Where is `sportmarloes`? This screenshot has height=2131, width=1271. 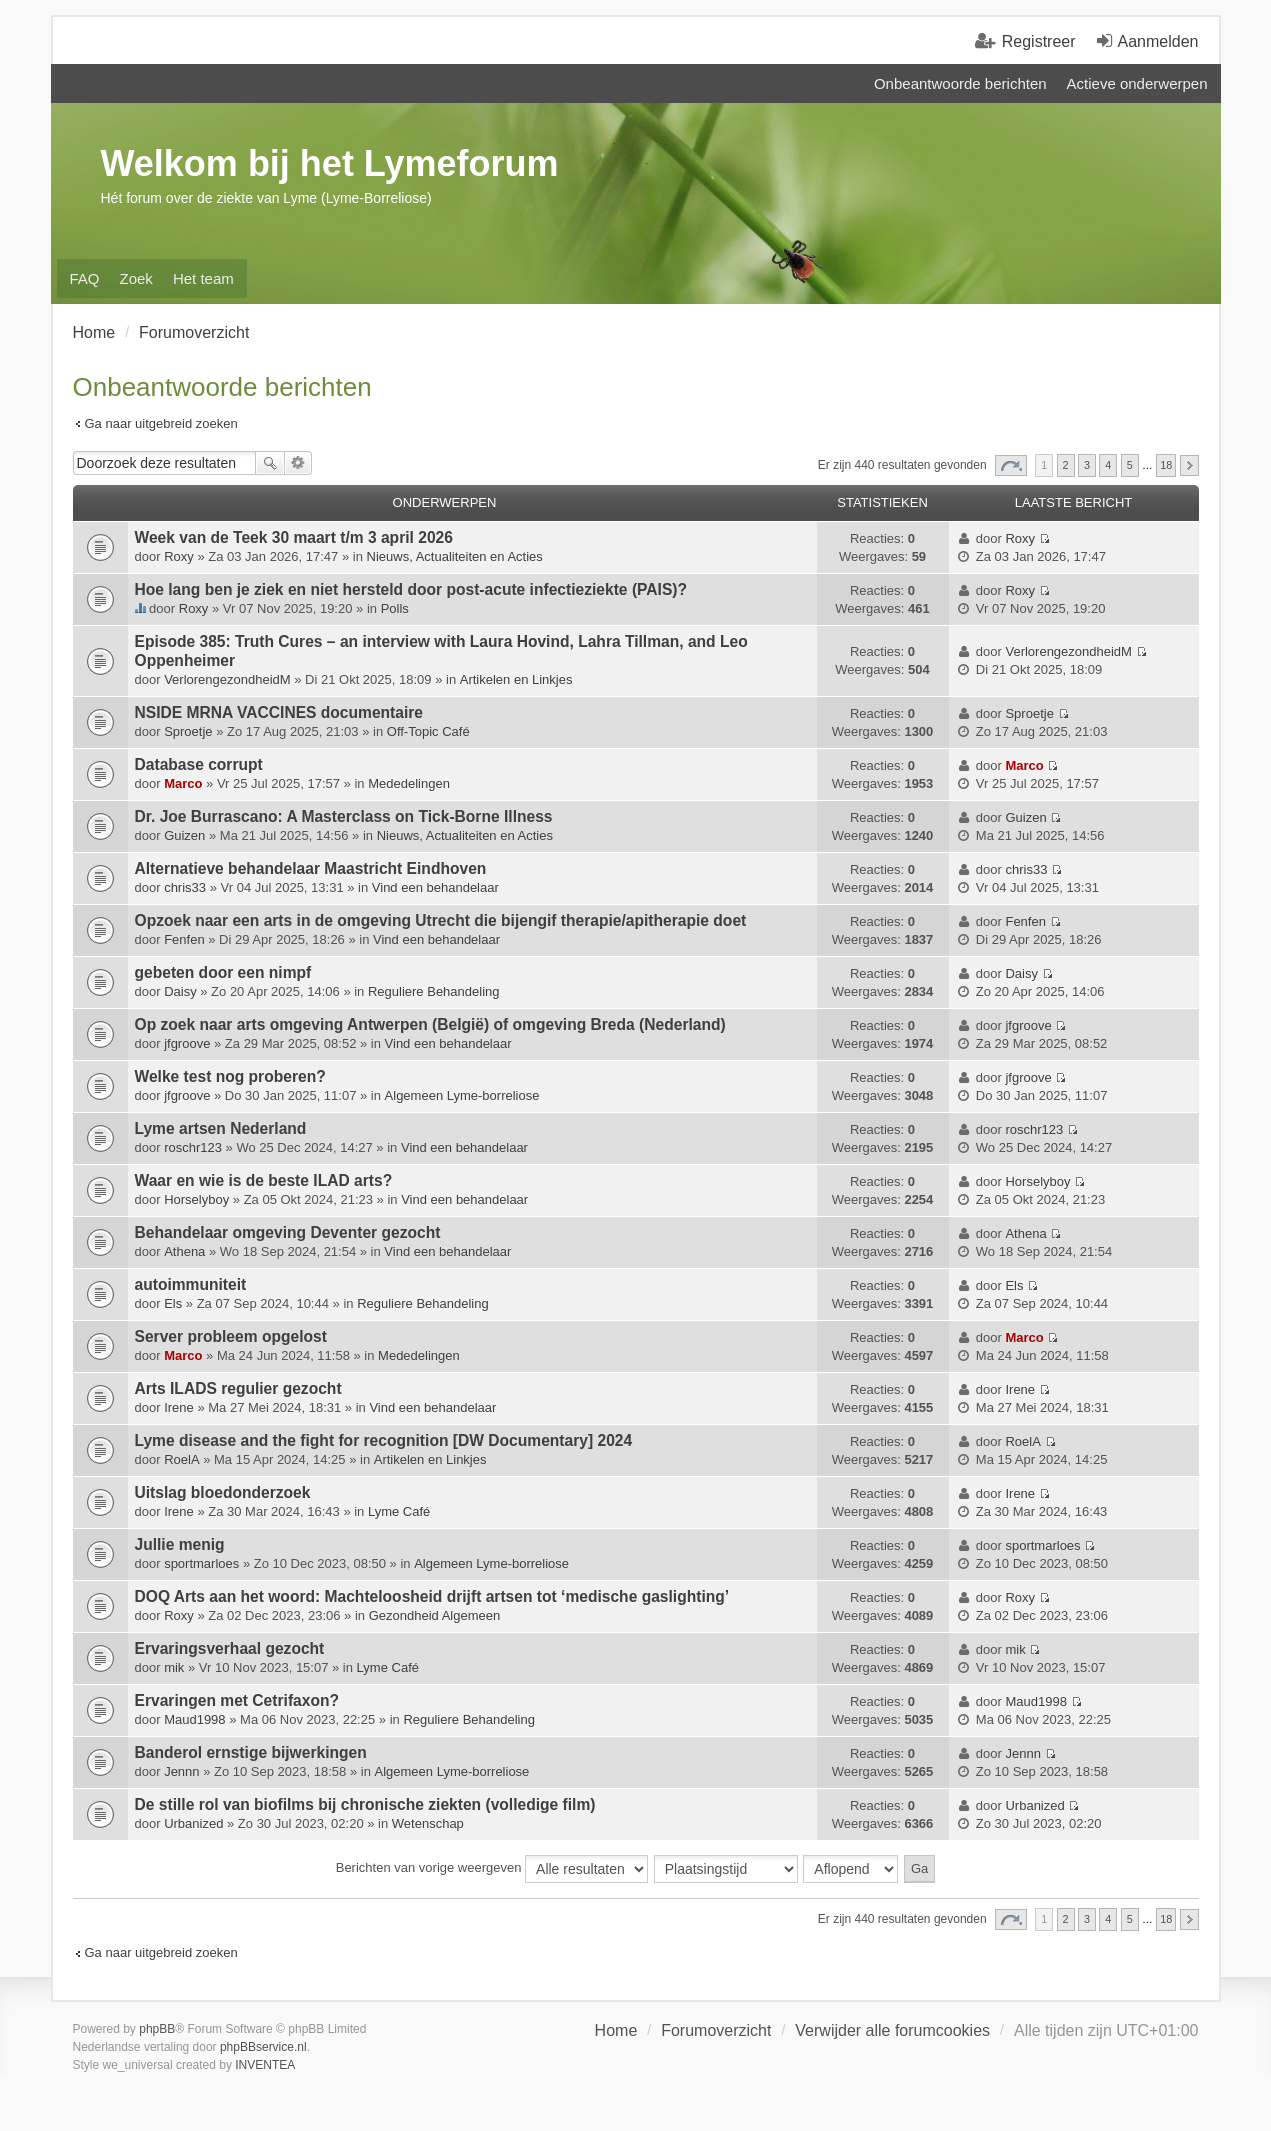
sportmarloes is located at coordinates (201, 1563).